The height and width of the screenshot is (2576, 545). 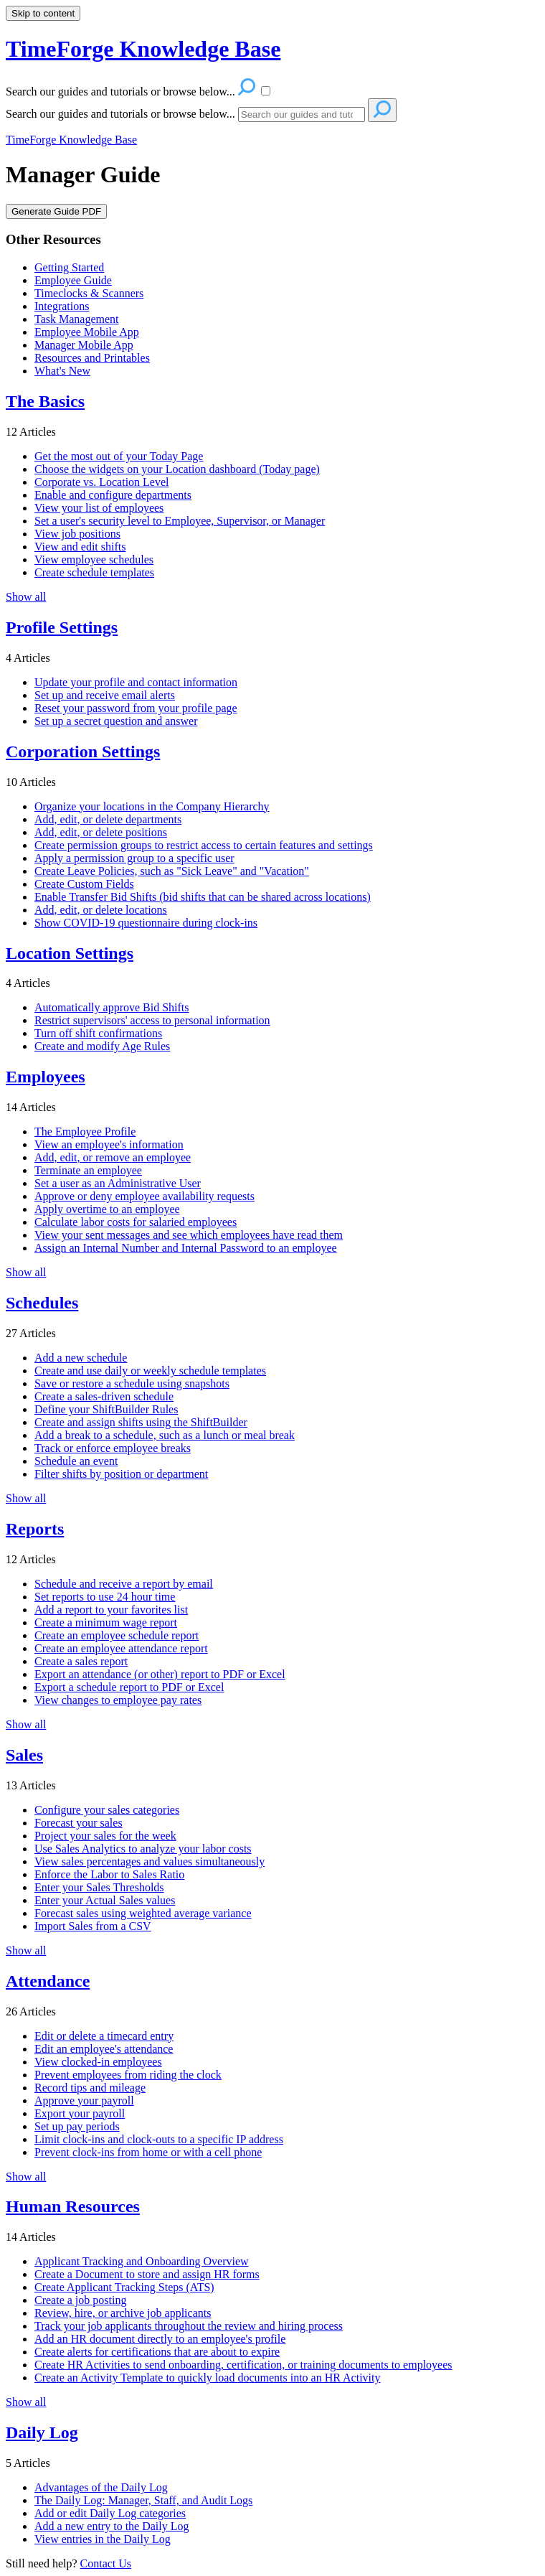 I want to click on The Daily Log: Manager, Staff, and Audit Logs, so click(x=143, y=2500).